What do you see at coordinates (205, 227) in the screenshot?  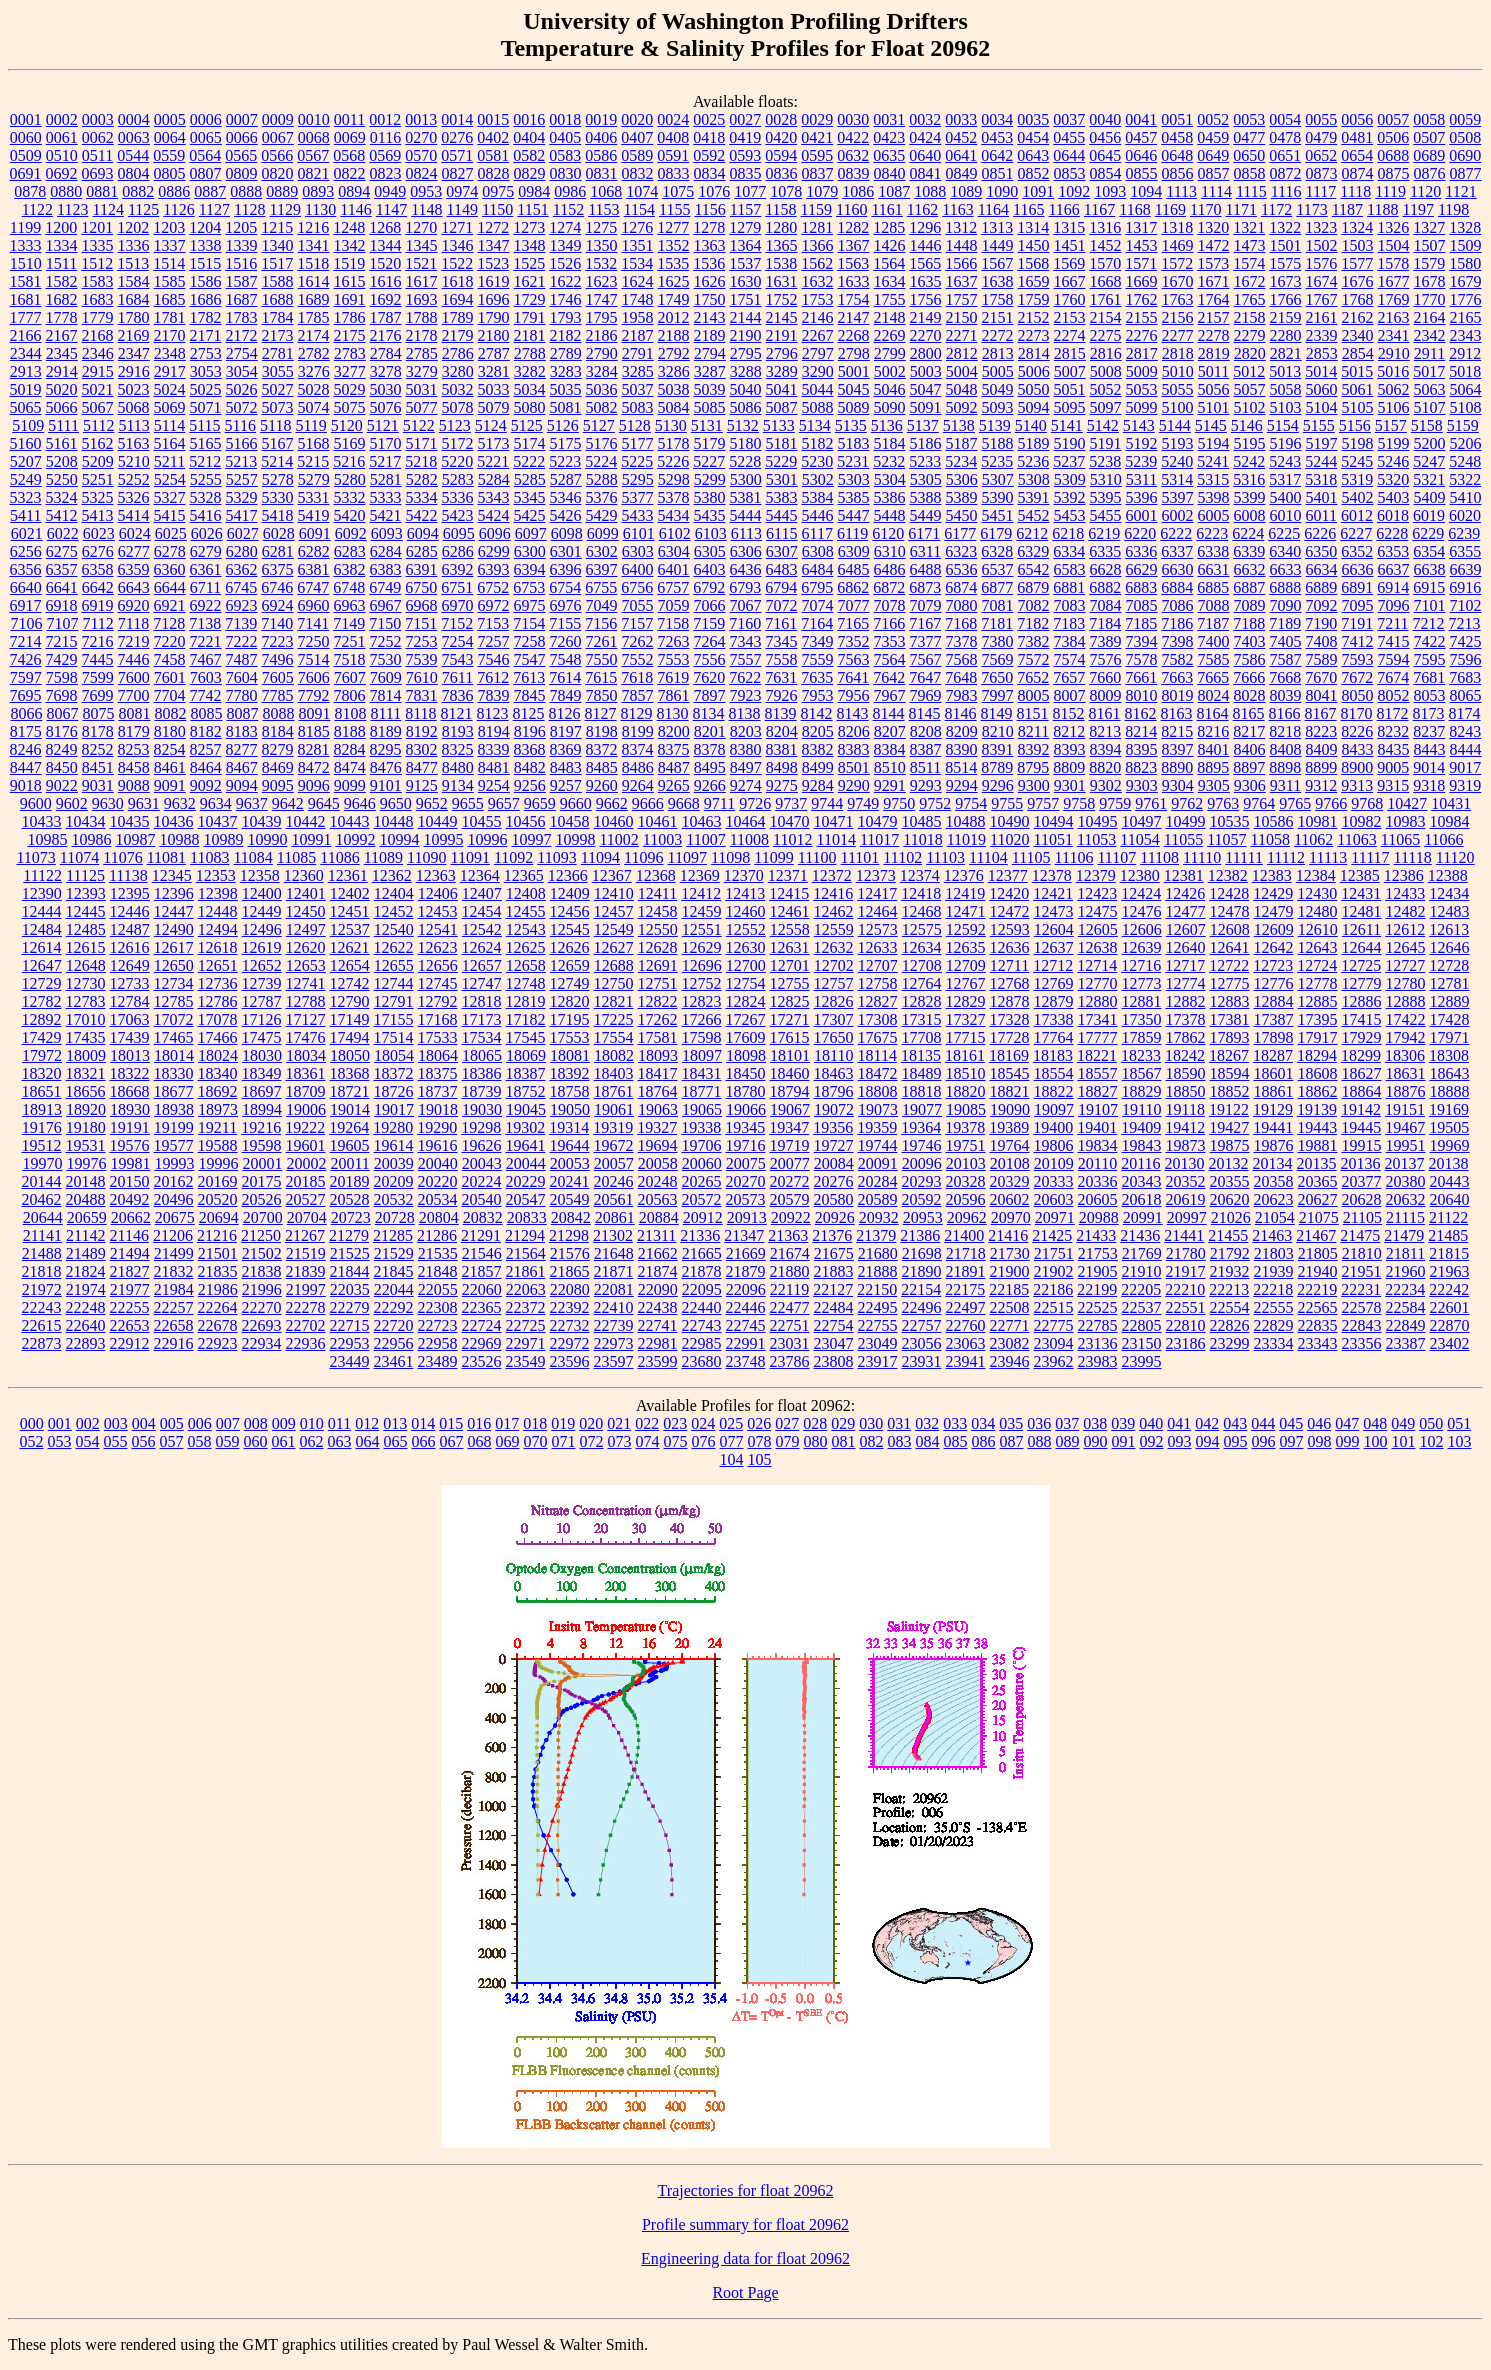 I see `1204` at bounding box center [205, 227].